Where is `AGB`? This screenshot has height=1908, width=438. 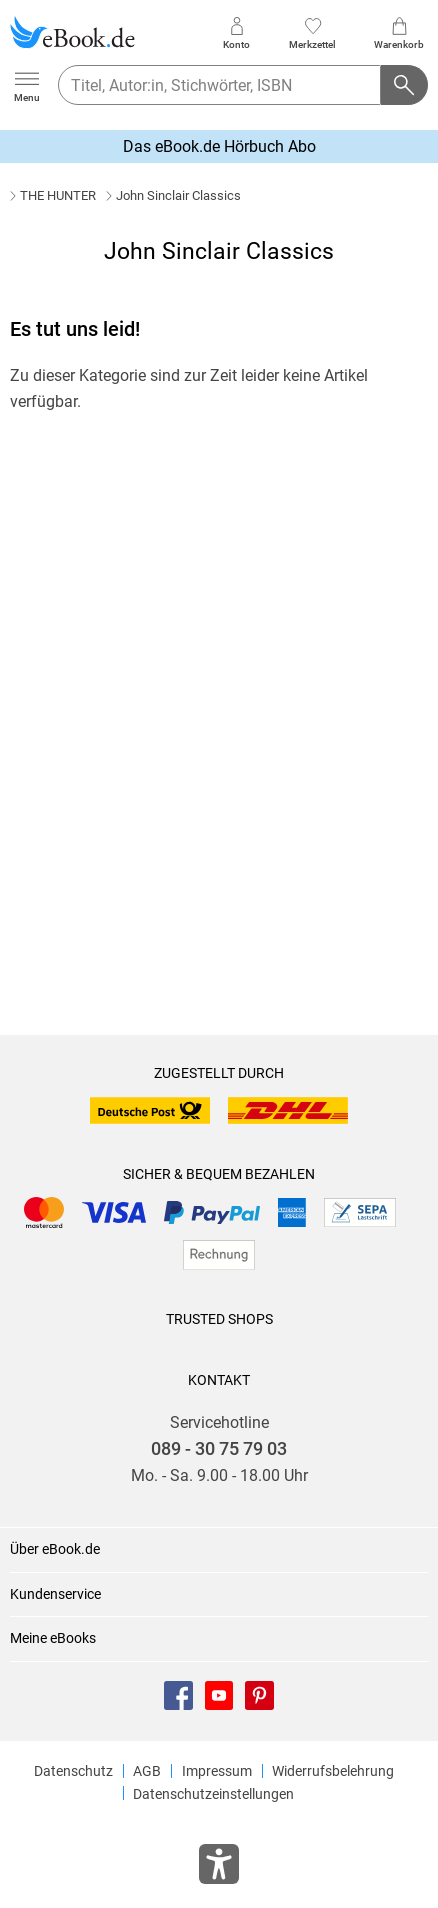
AGB is located at coordinates (147, 1771).